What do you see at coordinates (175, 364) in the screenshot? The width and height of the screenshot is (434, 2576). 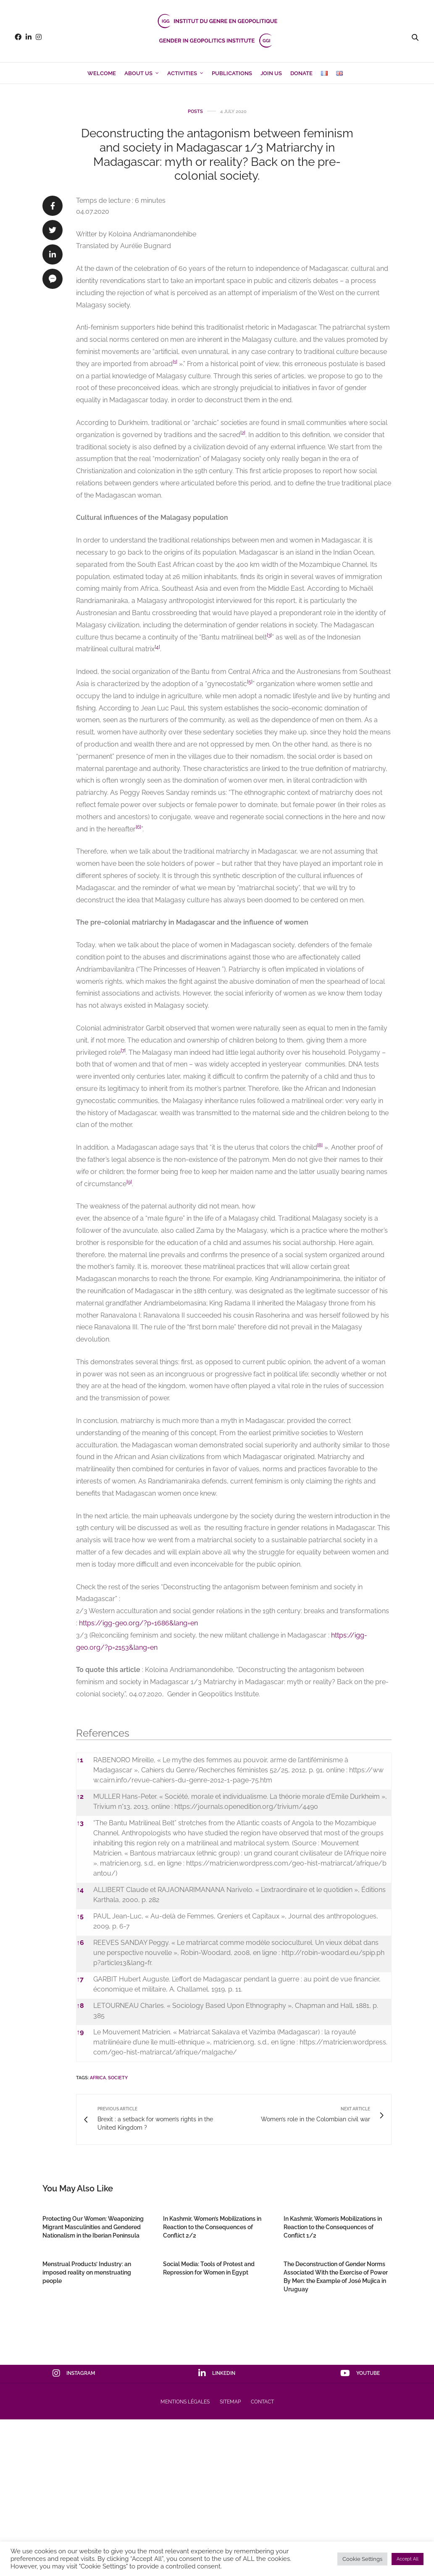 I see `[button]` at bounding box center [175, 364].